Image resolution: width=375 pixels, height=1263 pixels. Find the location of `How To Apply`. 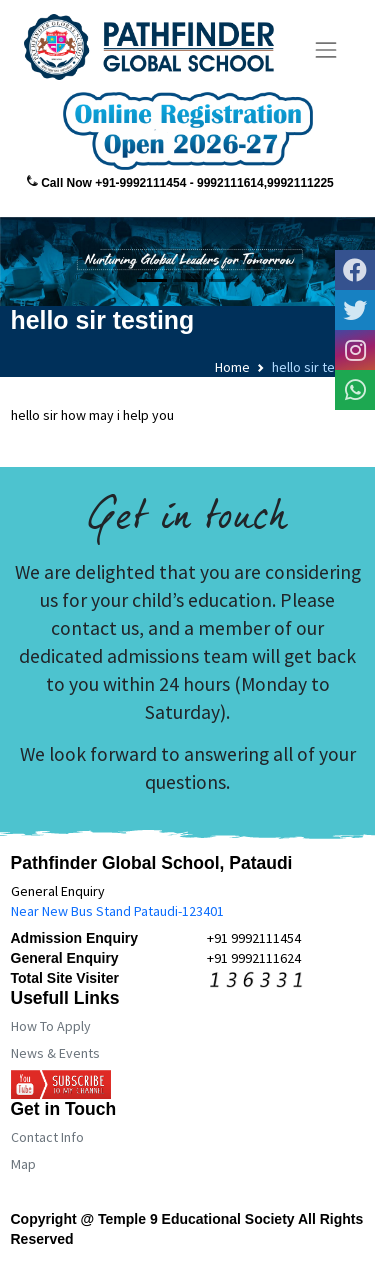

How To Apply is located at coordinates (51, 1026).